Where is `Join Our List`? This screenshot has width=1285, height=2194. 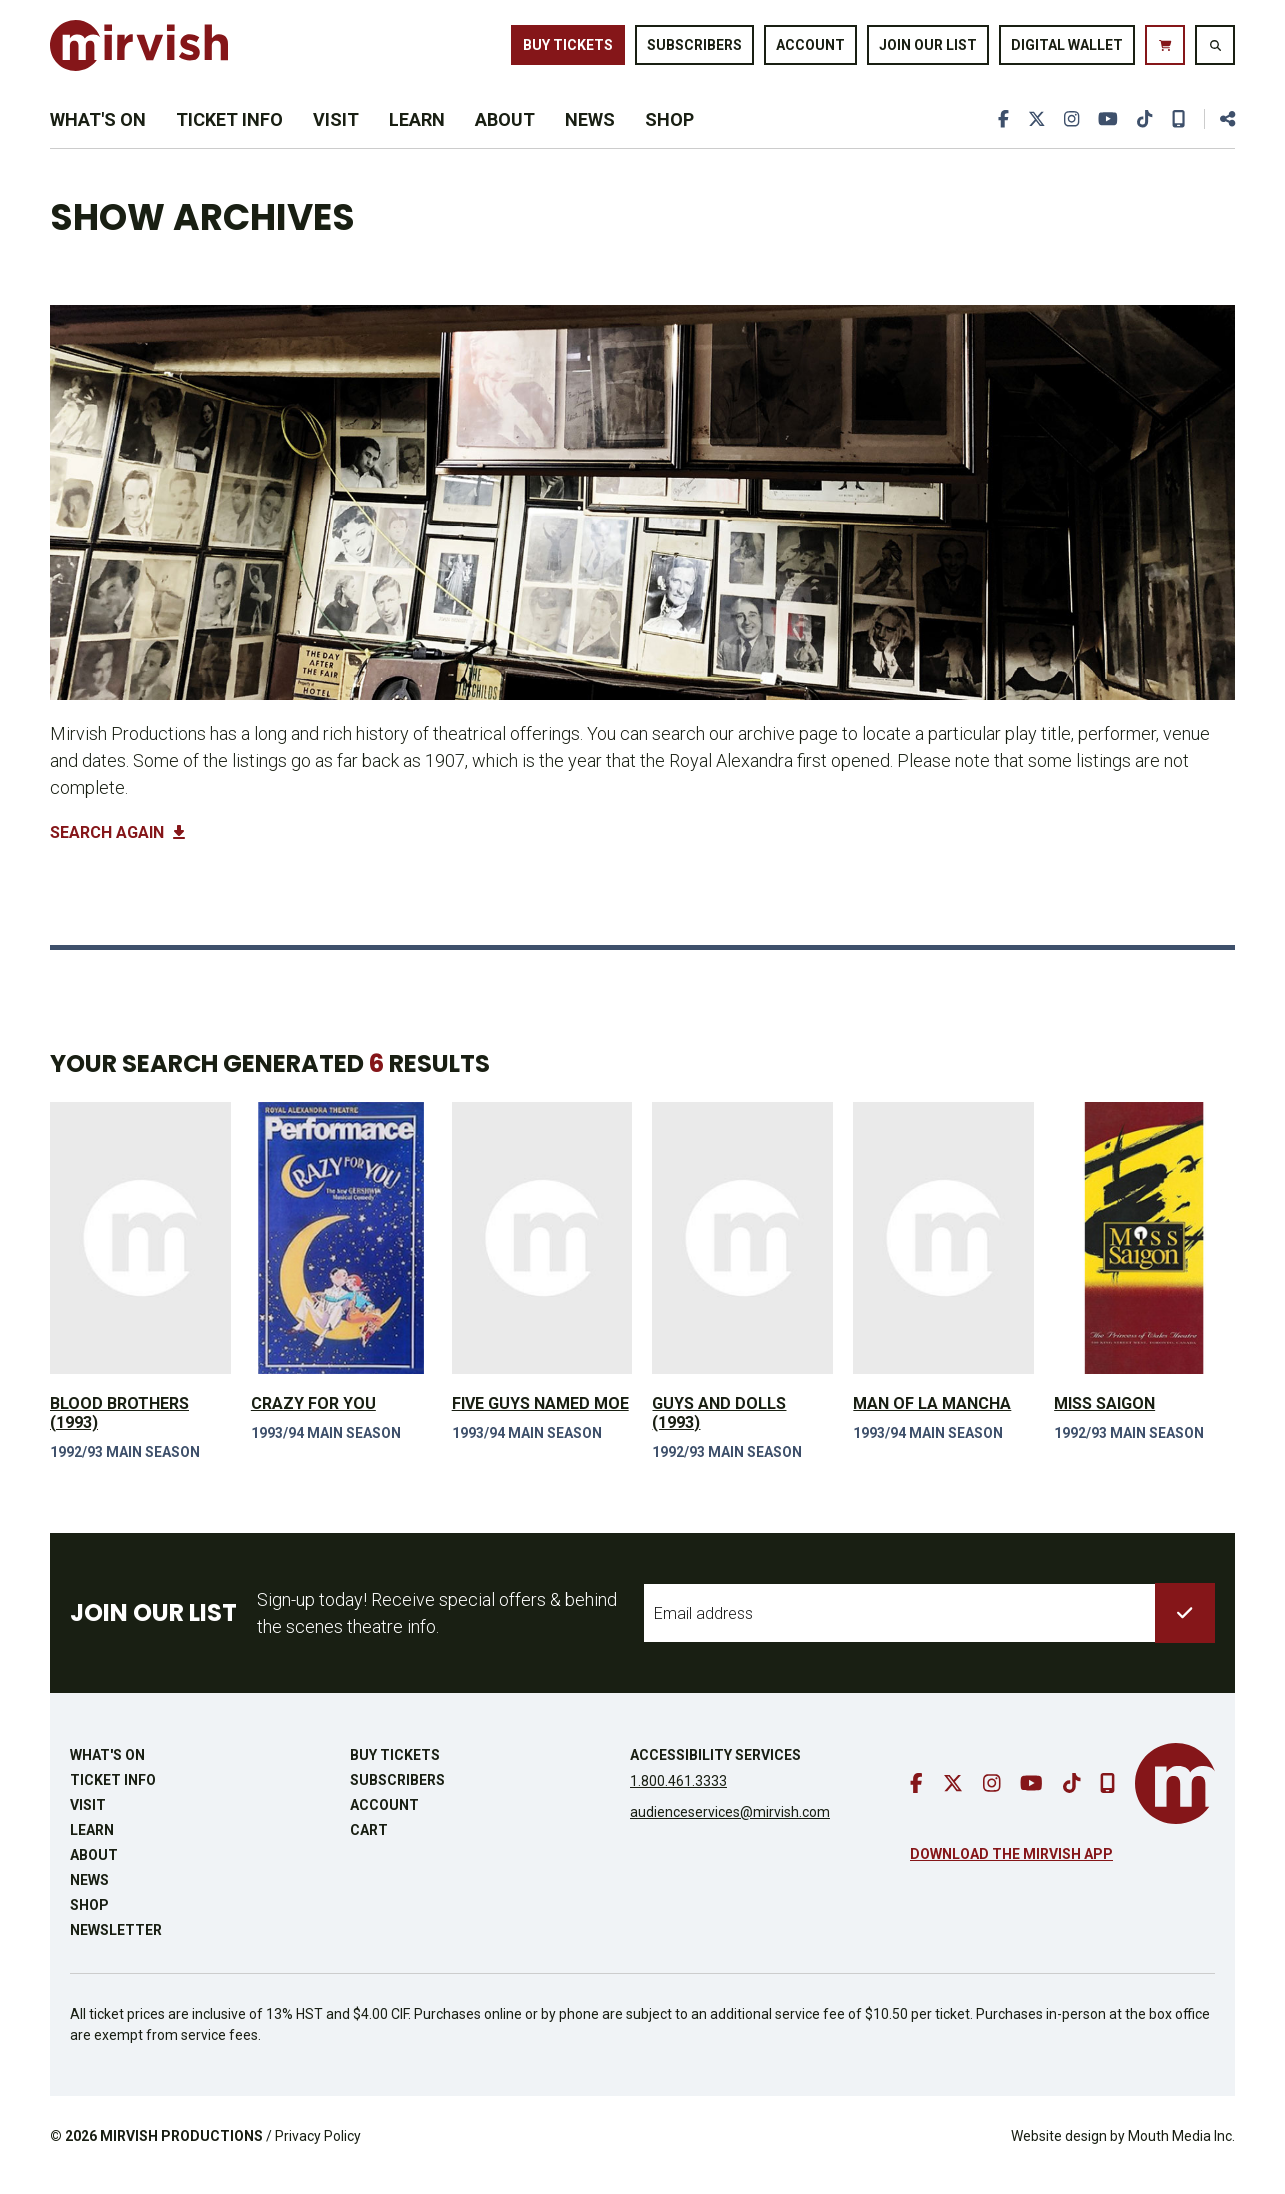
Join Our List is located at coordinates (928, 48).